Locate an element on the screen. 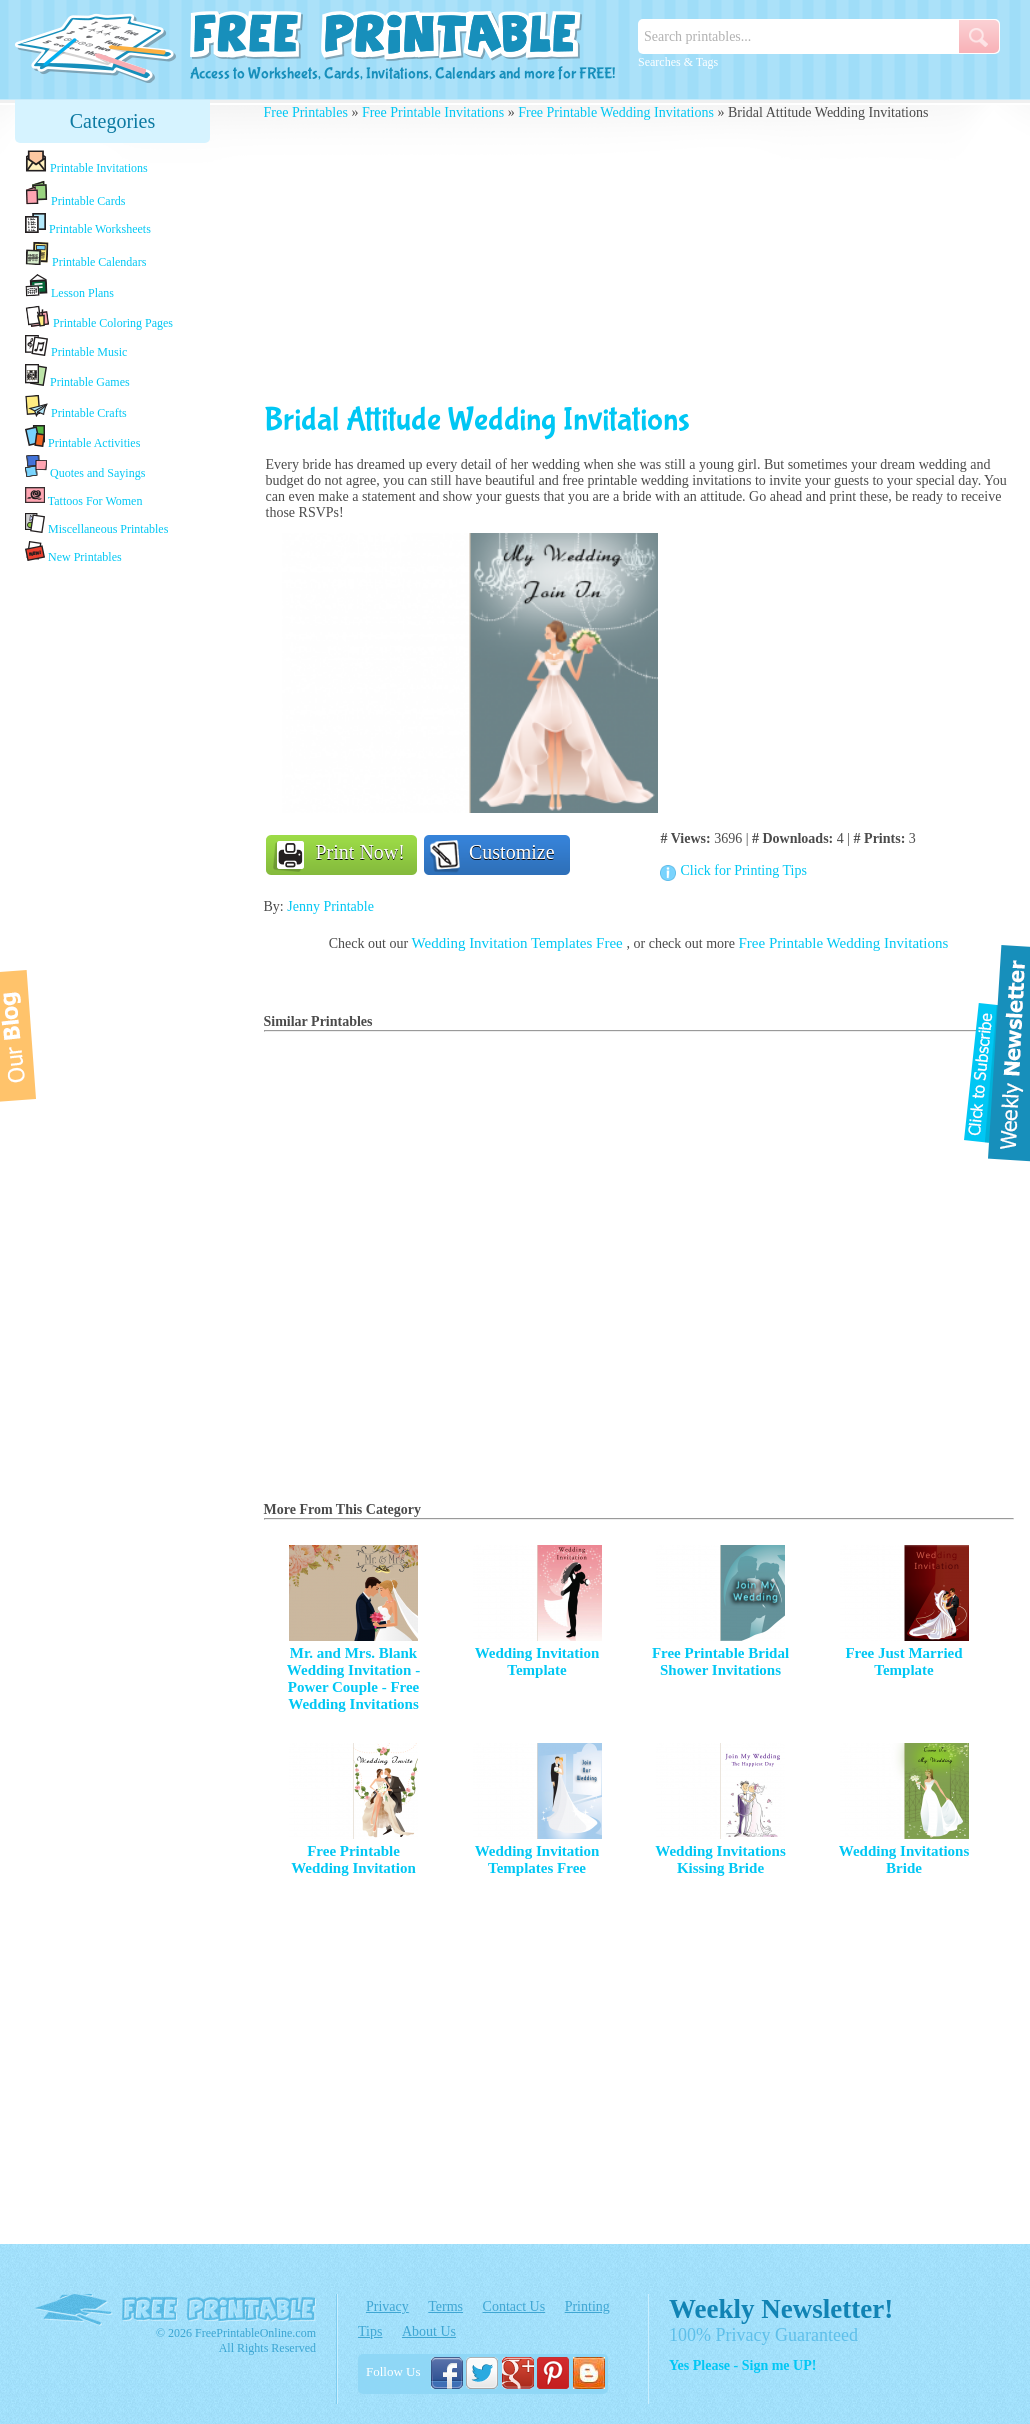 Image resolution: width=1030 pixels, height=2424 pixels. Printable Worksheets is located at coordinates (88, 224).